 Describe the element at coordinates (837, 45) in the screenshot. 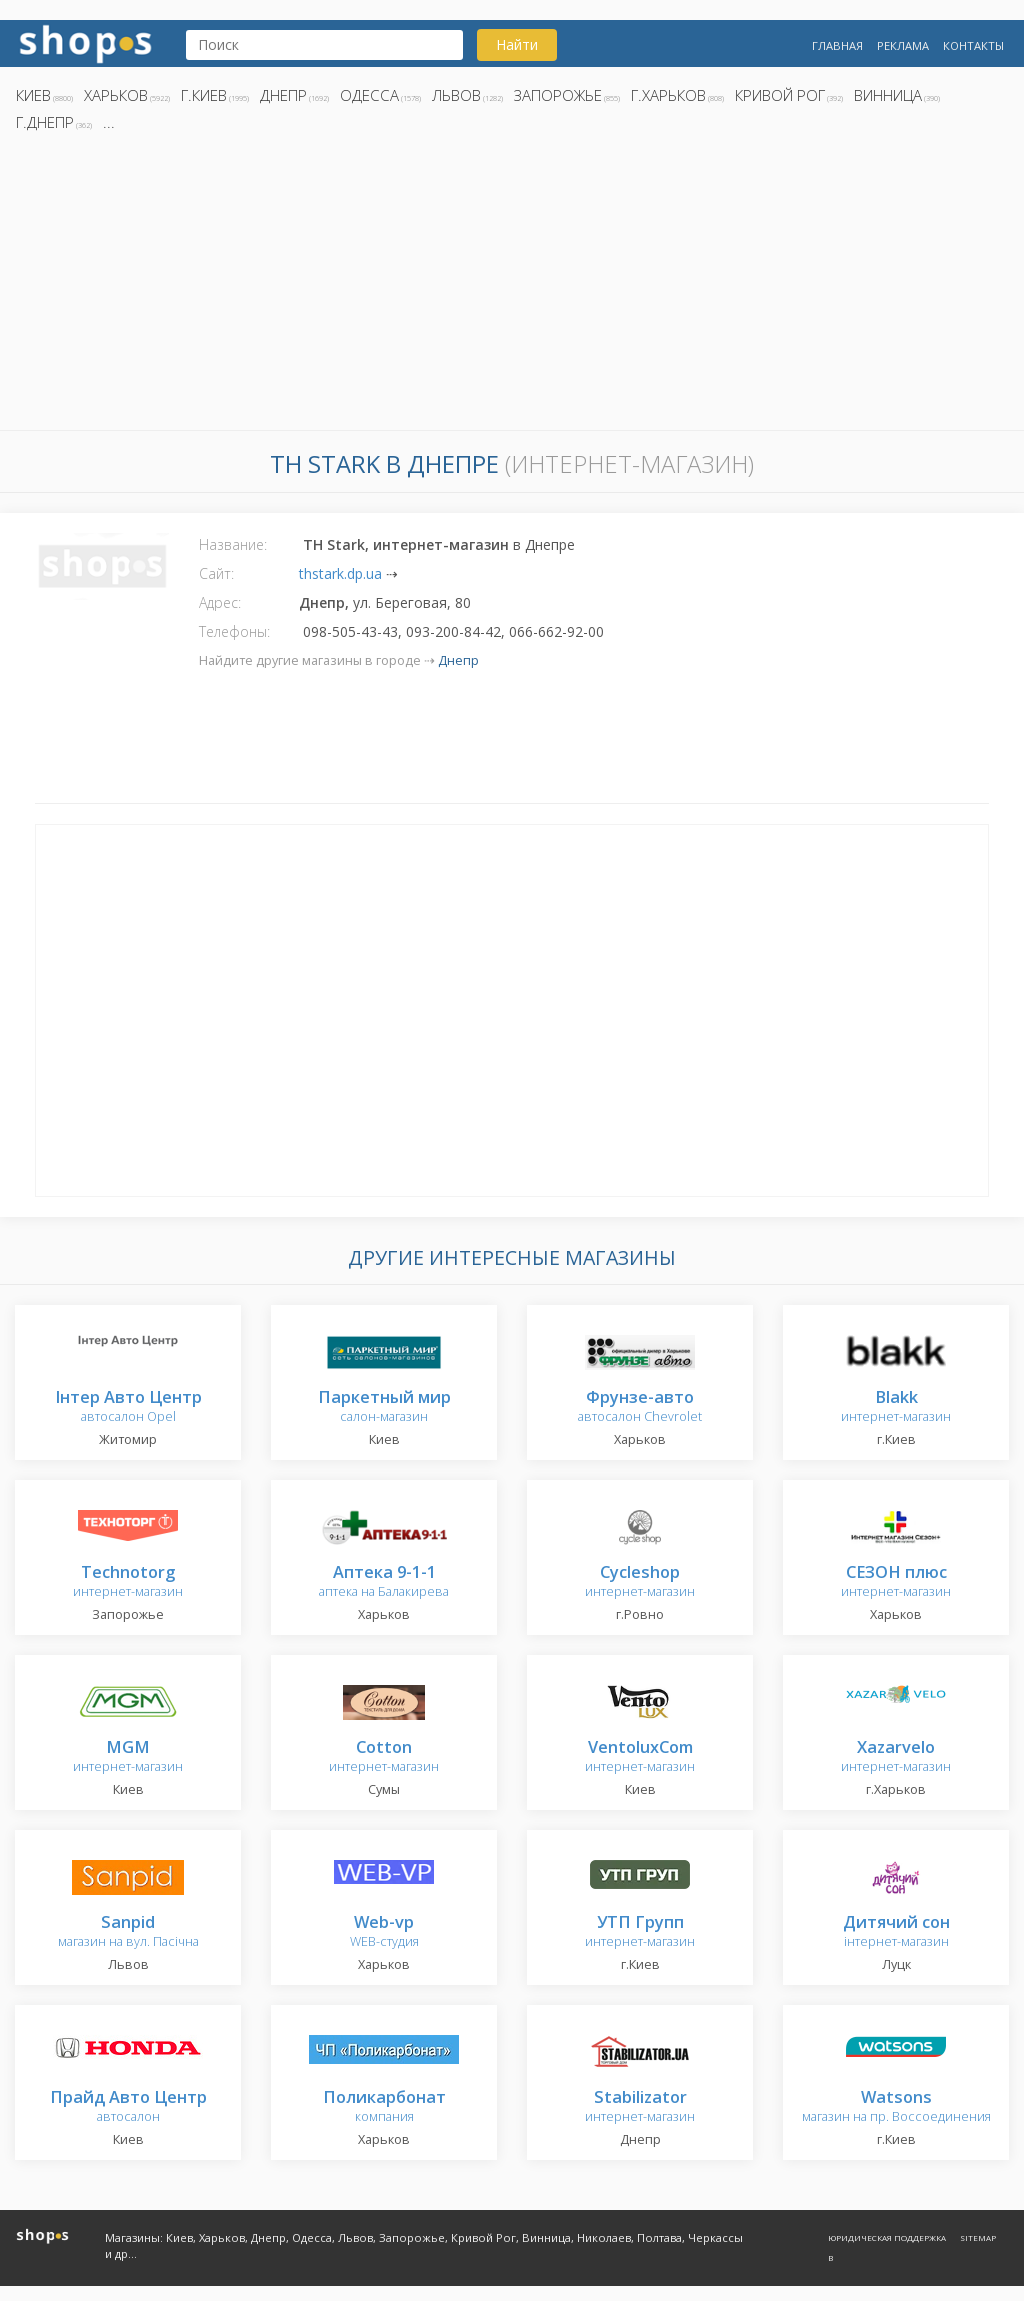

I see `Главная` at that location.